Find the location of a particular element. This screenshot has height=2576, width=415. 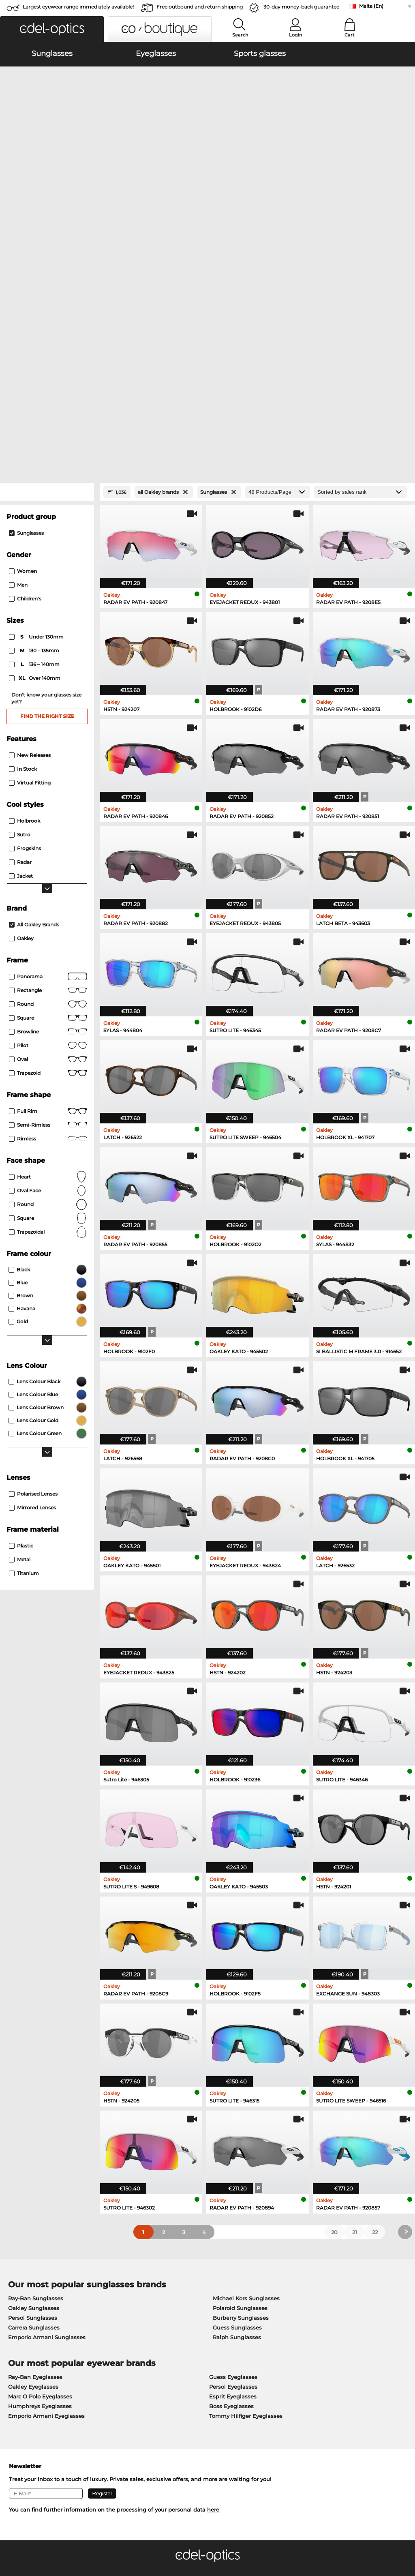

Boss Eyeglasses is located at coordinates (231, 2178).